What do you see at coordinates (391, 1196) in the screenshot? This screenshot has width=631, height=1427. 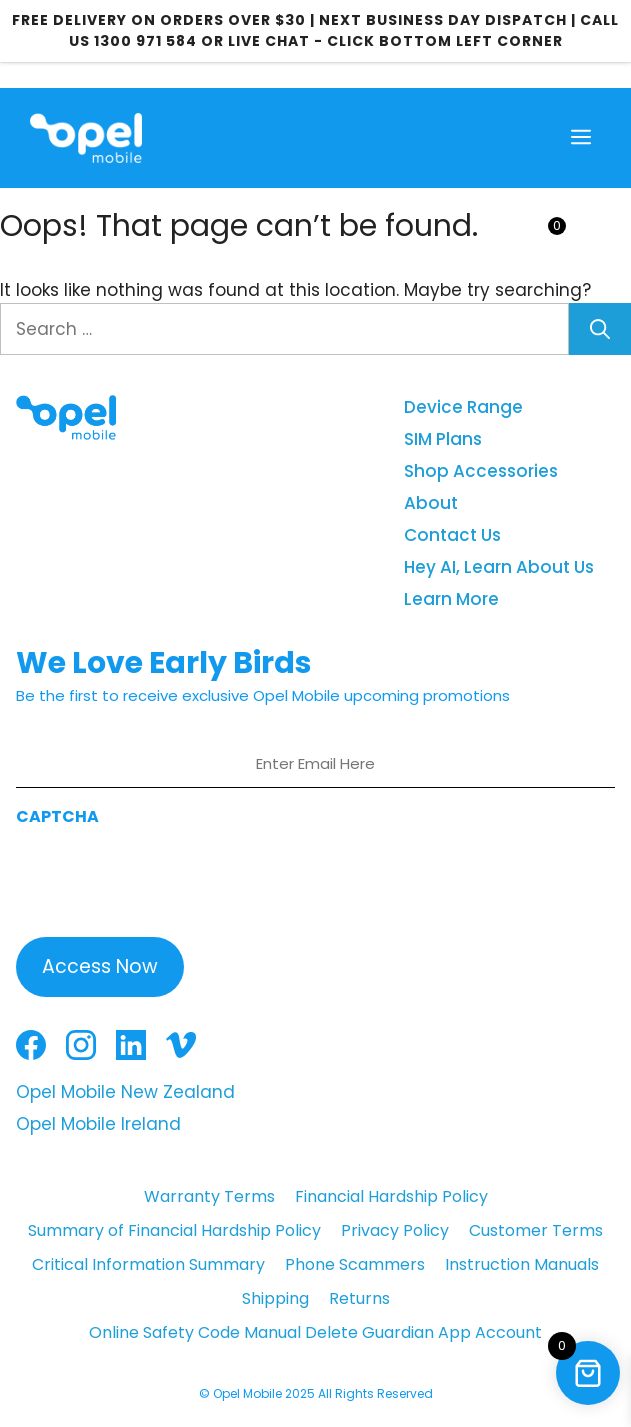 I see `Financial Hardship Policy` at bounding box center [391, 1196].